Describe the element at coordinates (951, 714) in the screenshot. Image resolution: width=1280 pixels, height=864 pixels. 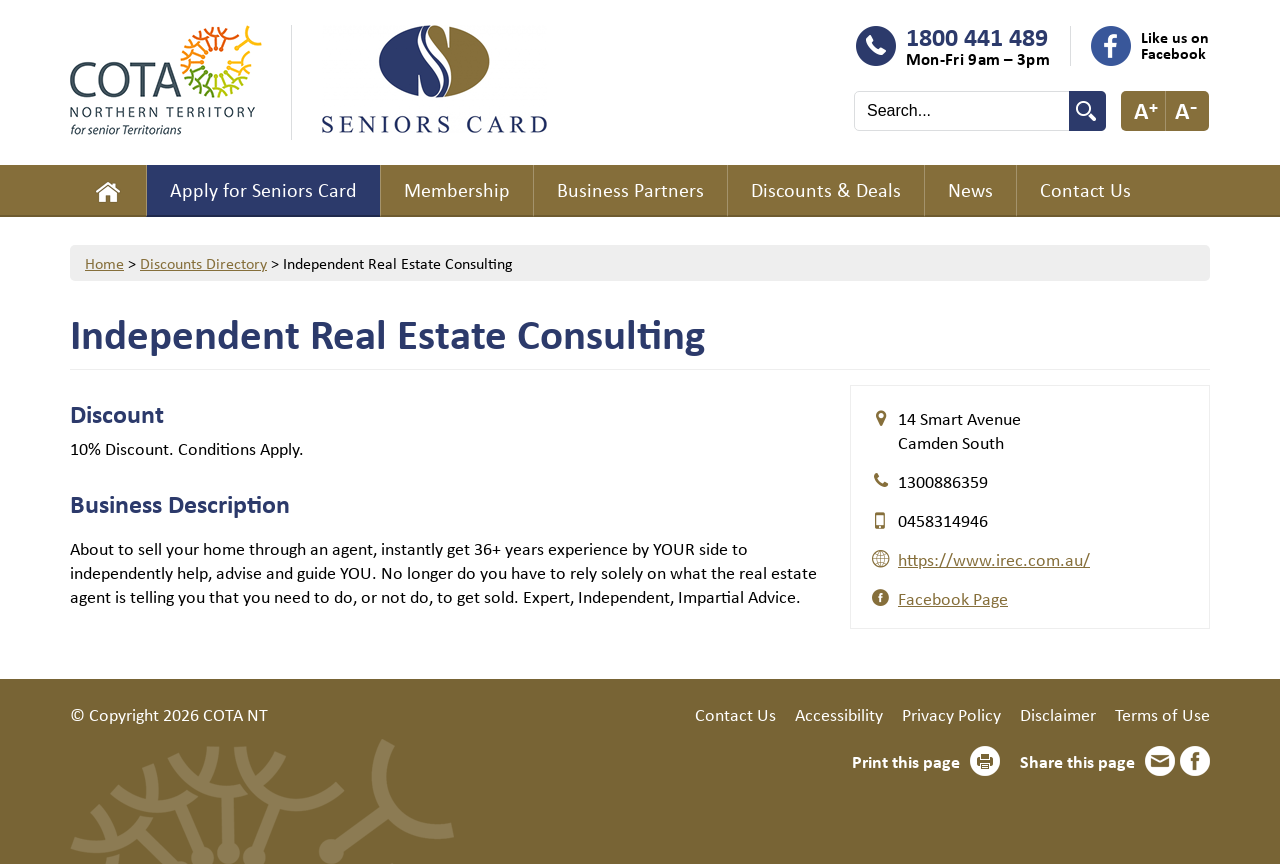
I see `Privacy Policy` at that location.